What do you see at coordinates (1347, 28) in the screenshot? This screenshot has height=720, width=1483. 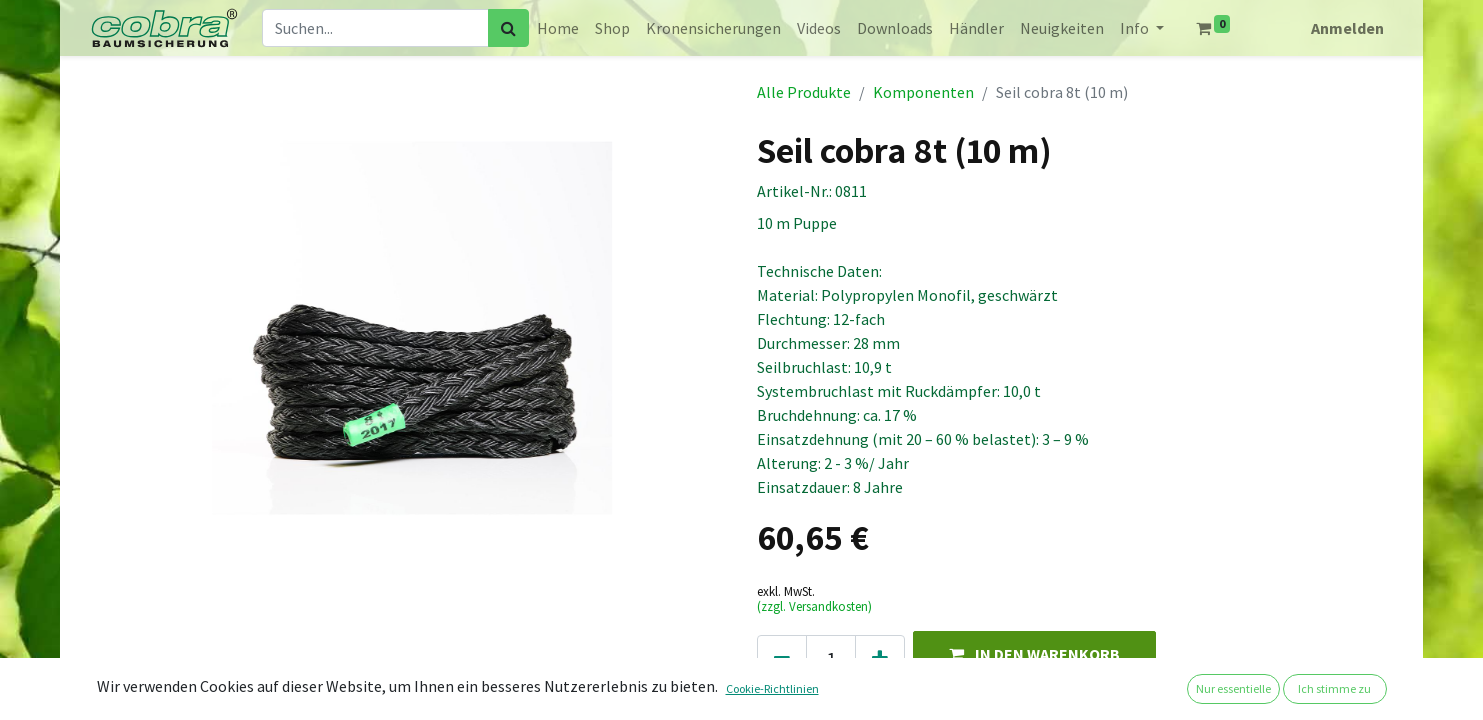 I see `Anmelden` at bounding box center [1347, 28].